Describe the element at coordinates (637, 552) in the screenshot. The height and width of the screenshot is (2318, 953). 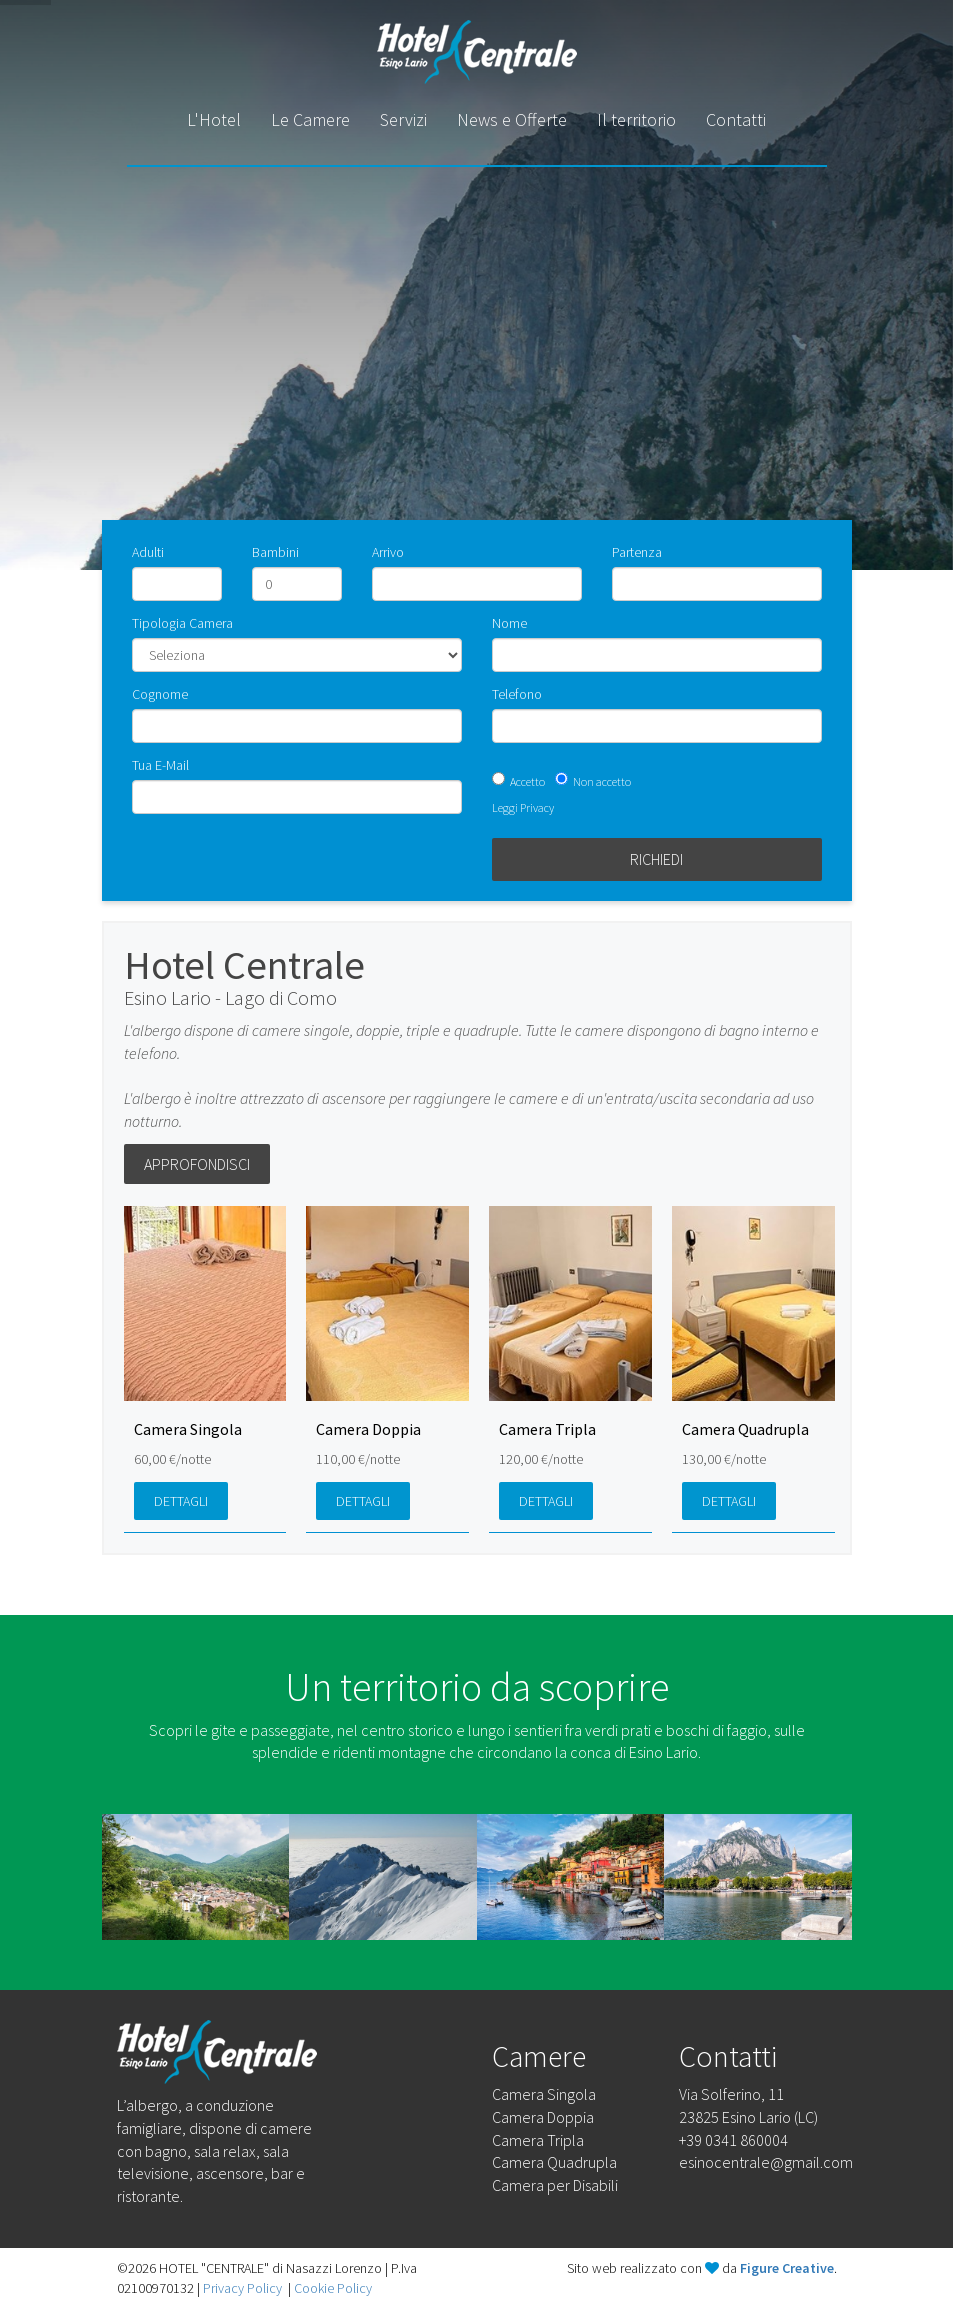
I see `Partenza` at that location.